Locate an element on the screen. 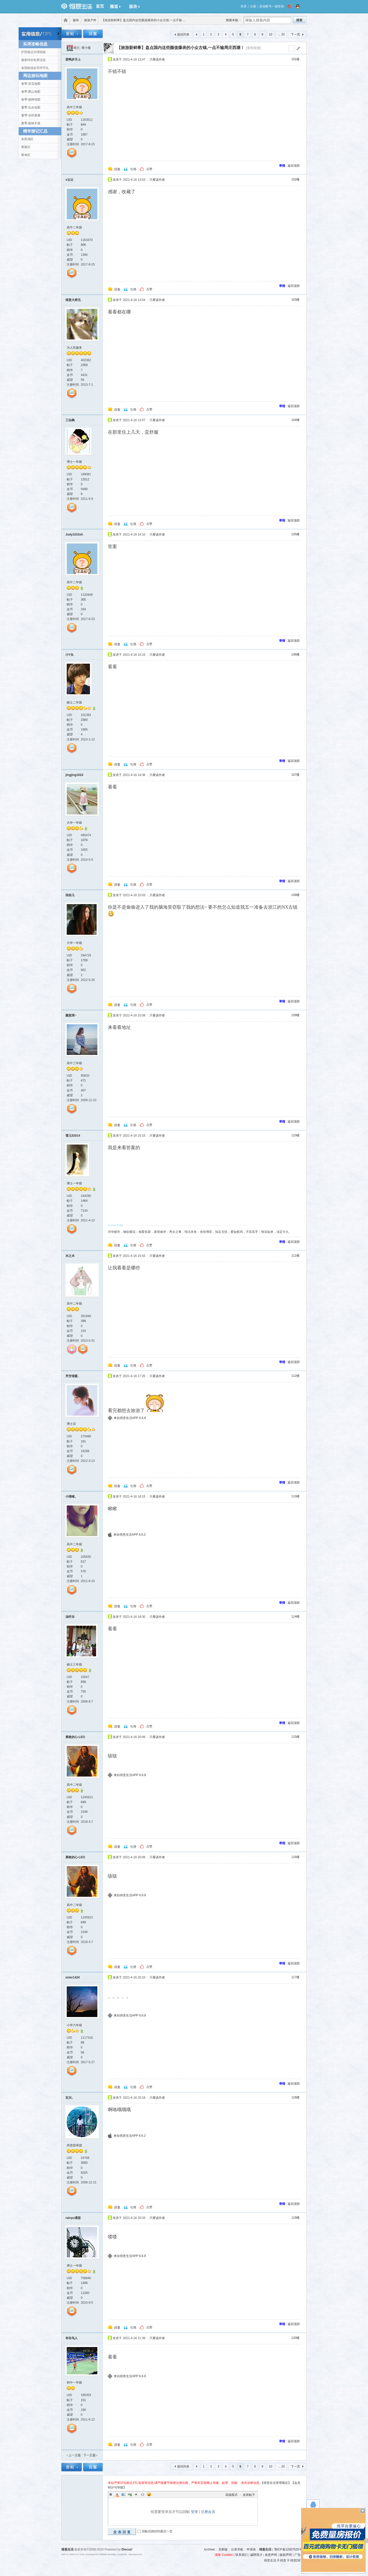 Image resolution: width=368 pixels, height=2576 pixels. 小Y头 is located at coordinates (69, 655).